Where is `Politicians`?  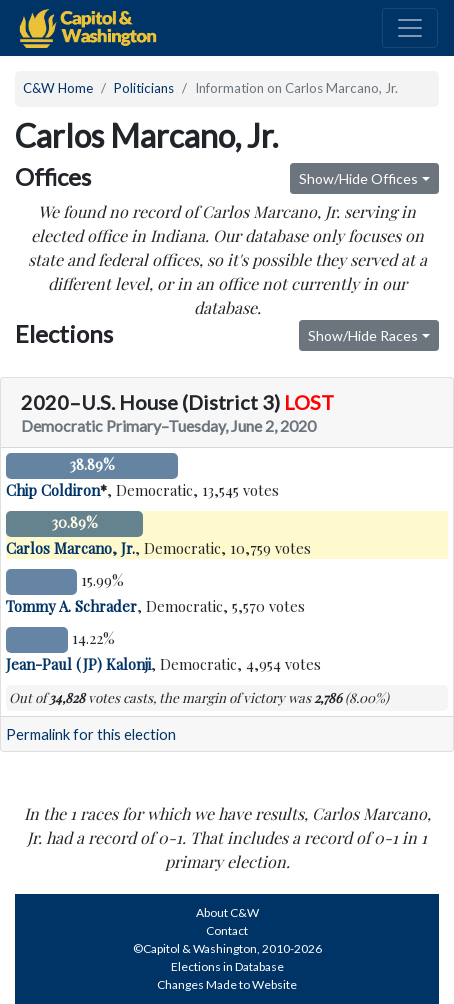
Politicians is located at coordinates (144, 88).